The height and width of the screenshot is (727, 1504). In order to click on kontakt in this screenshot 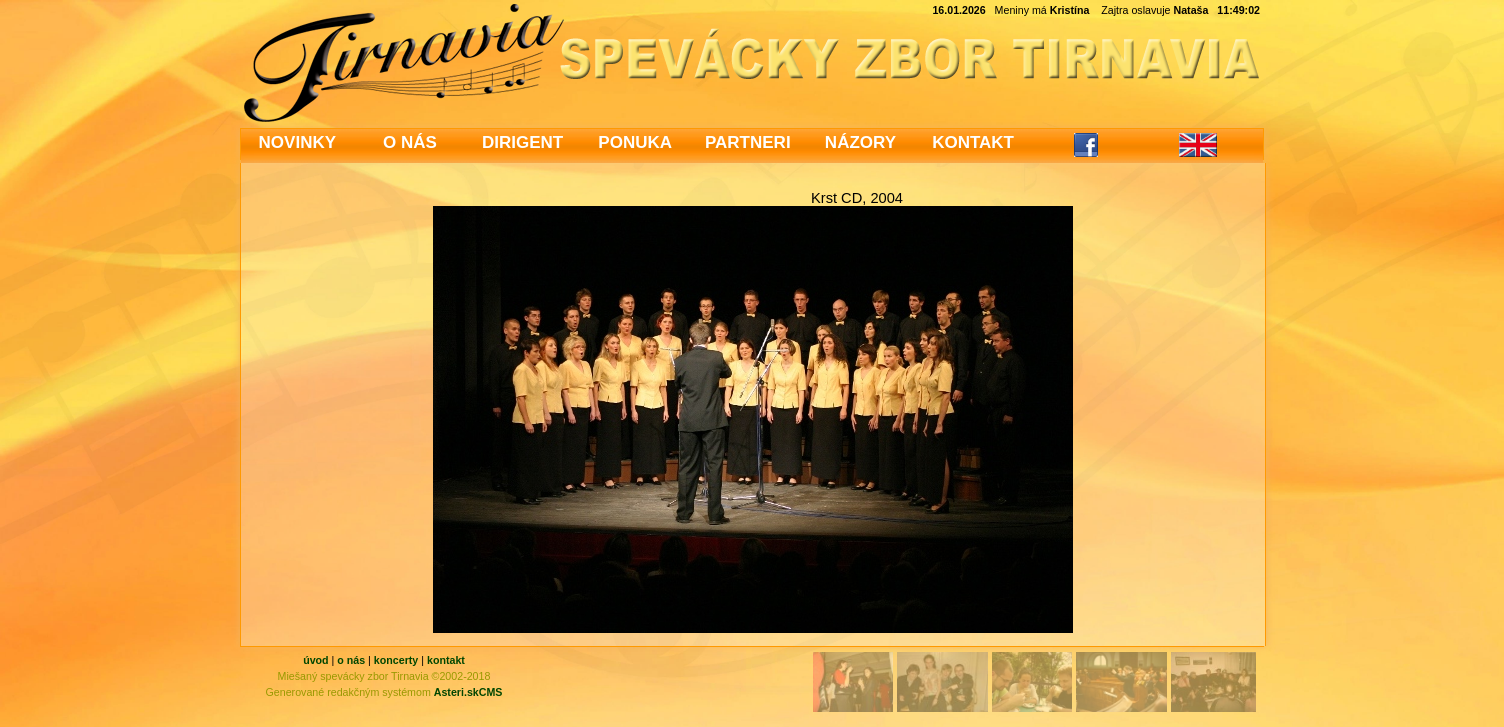, I will do `click(446, 660)`.